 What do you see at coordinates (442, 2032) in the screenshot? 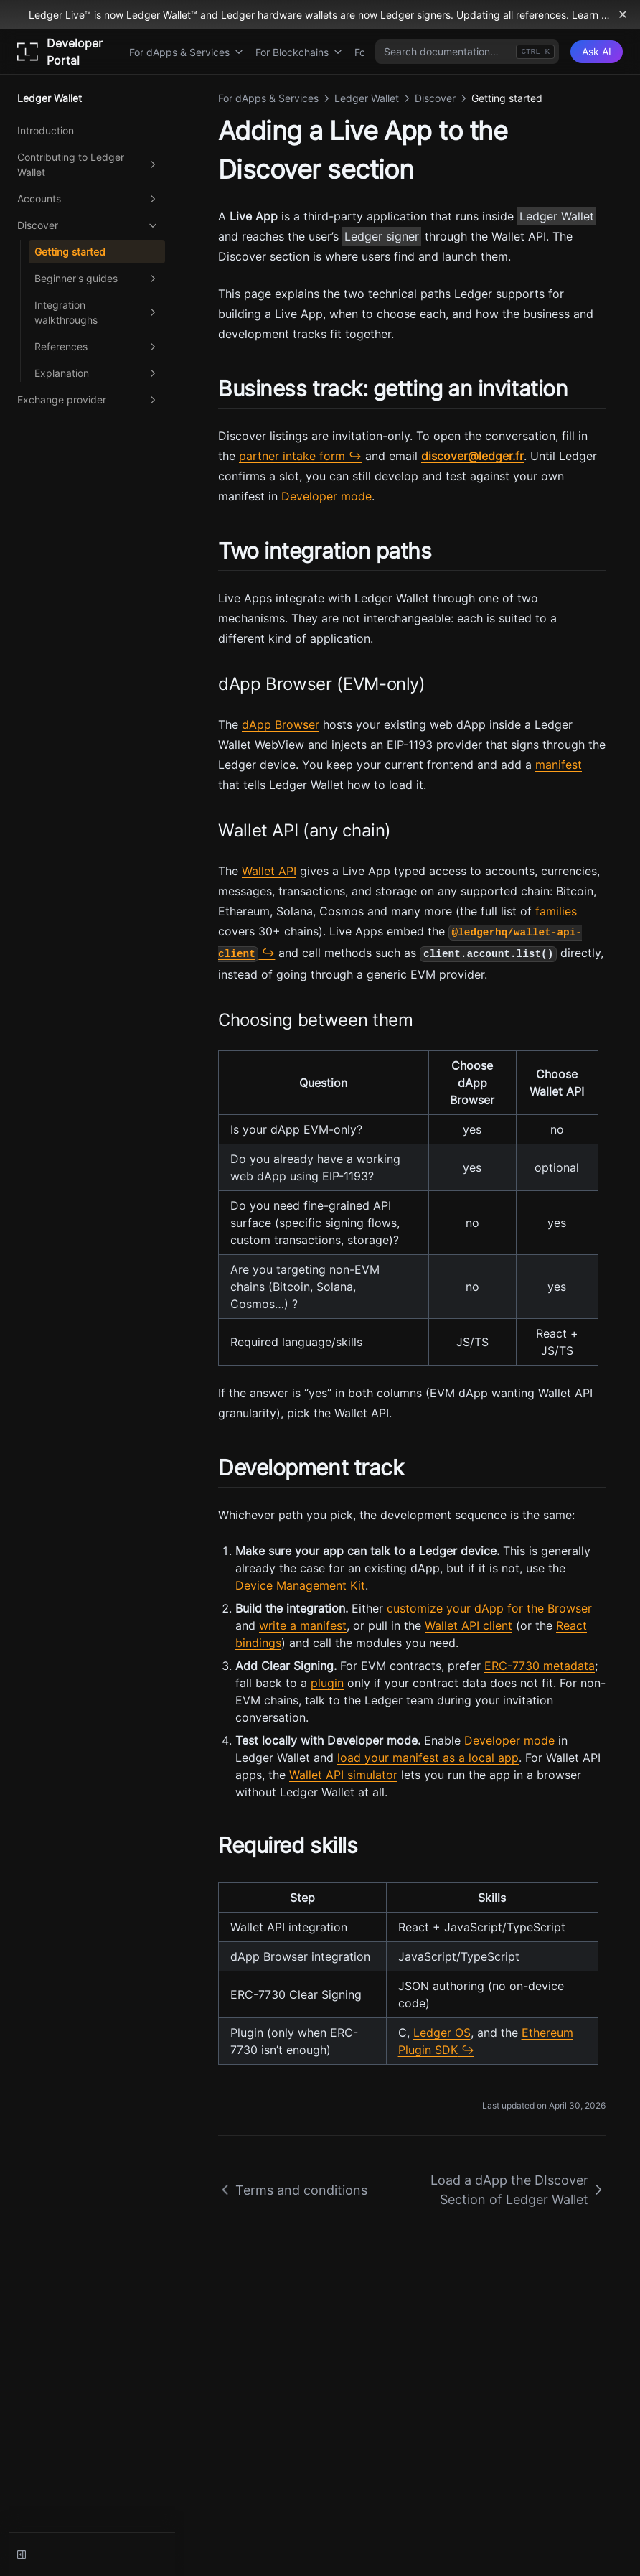
I see `Ledger OS` at bounding box center [442, 2032].